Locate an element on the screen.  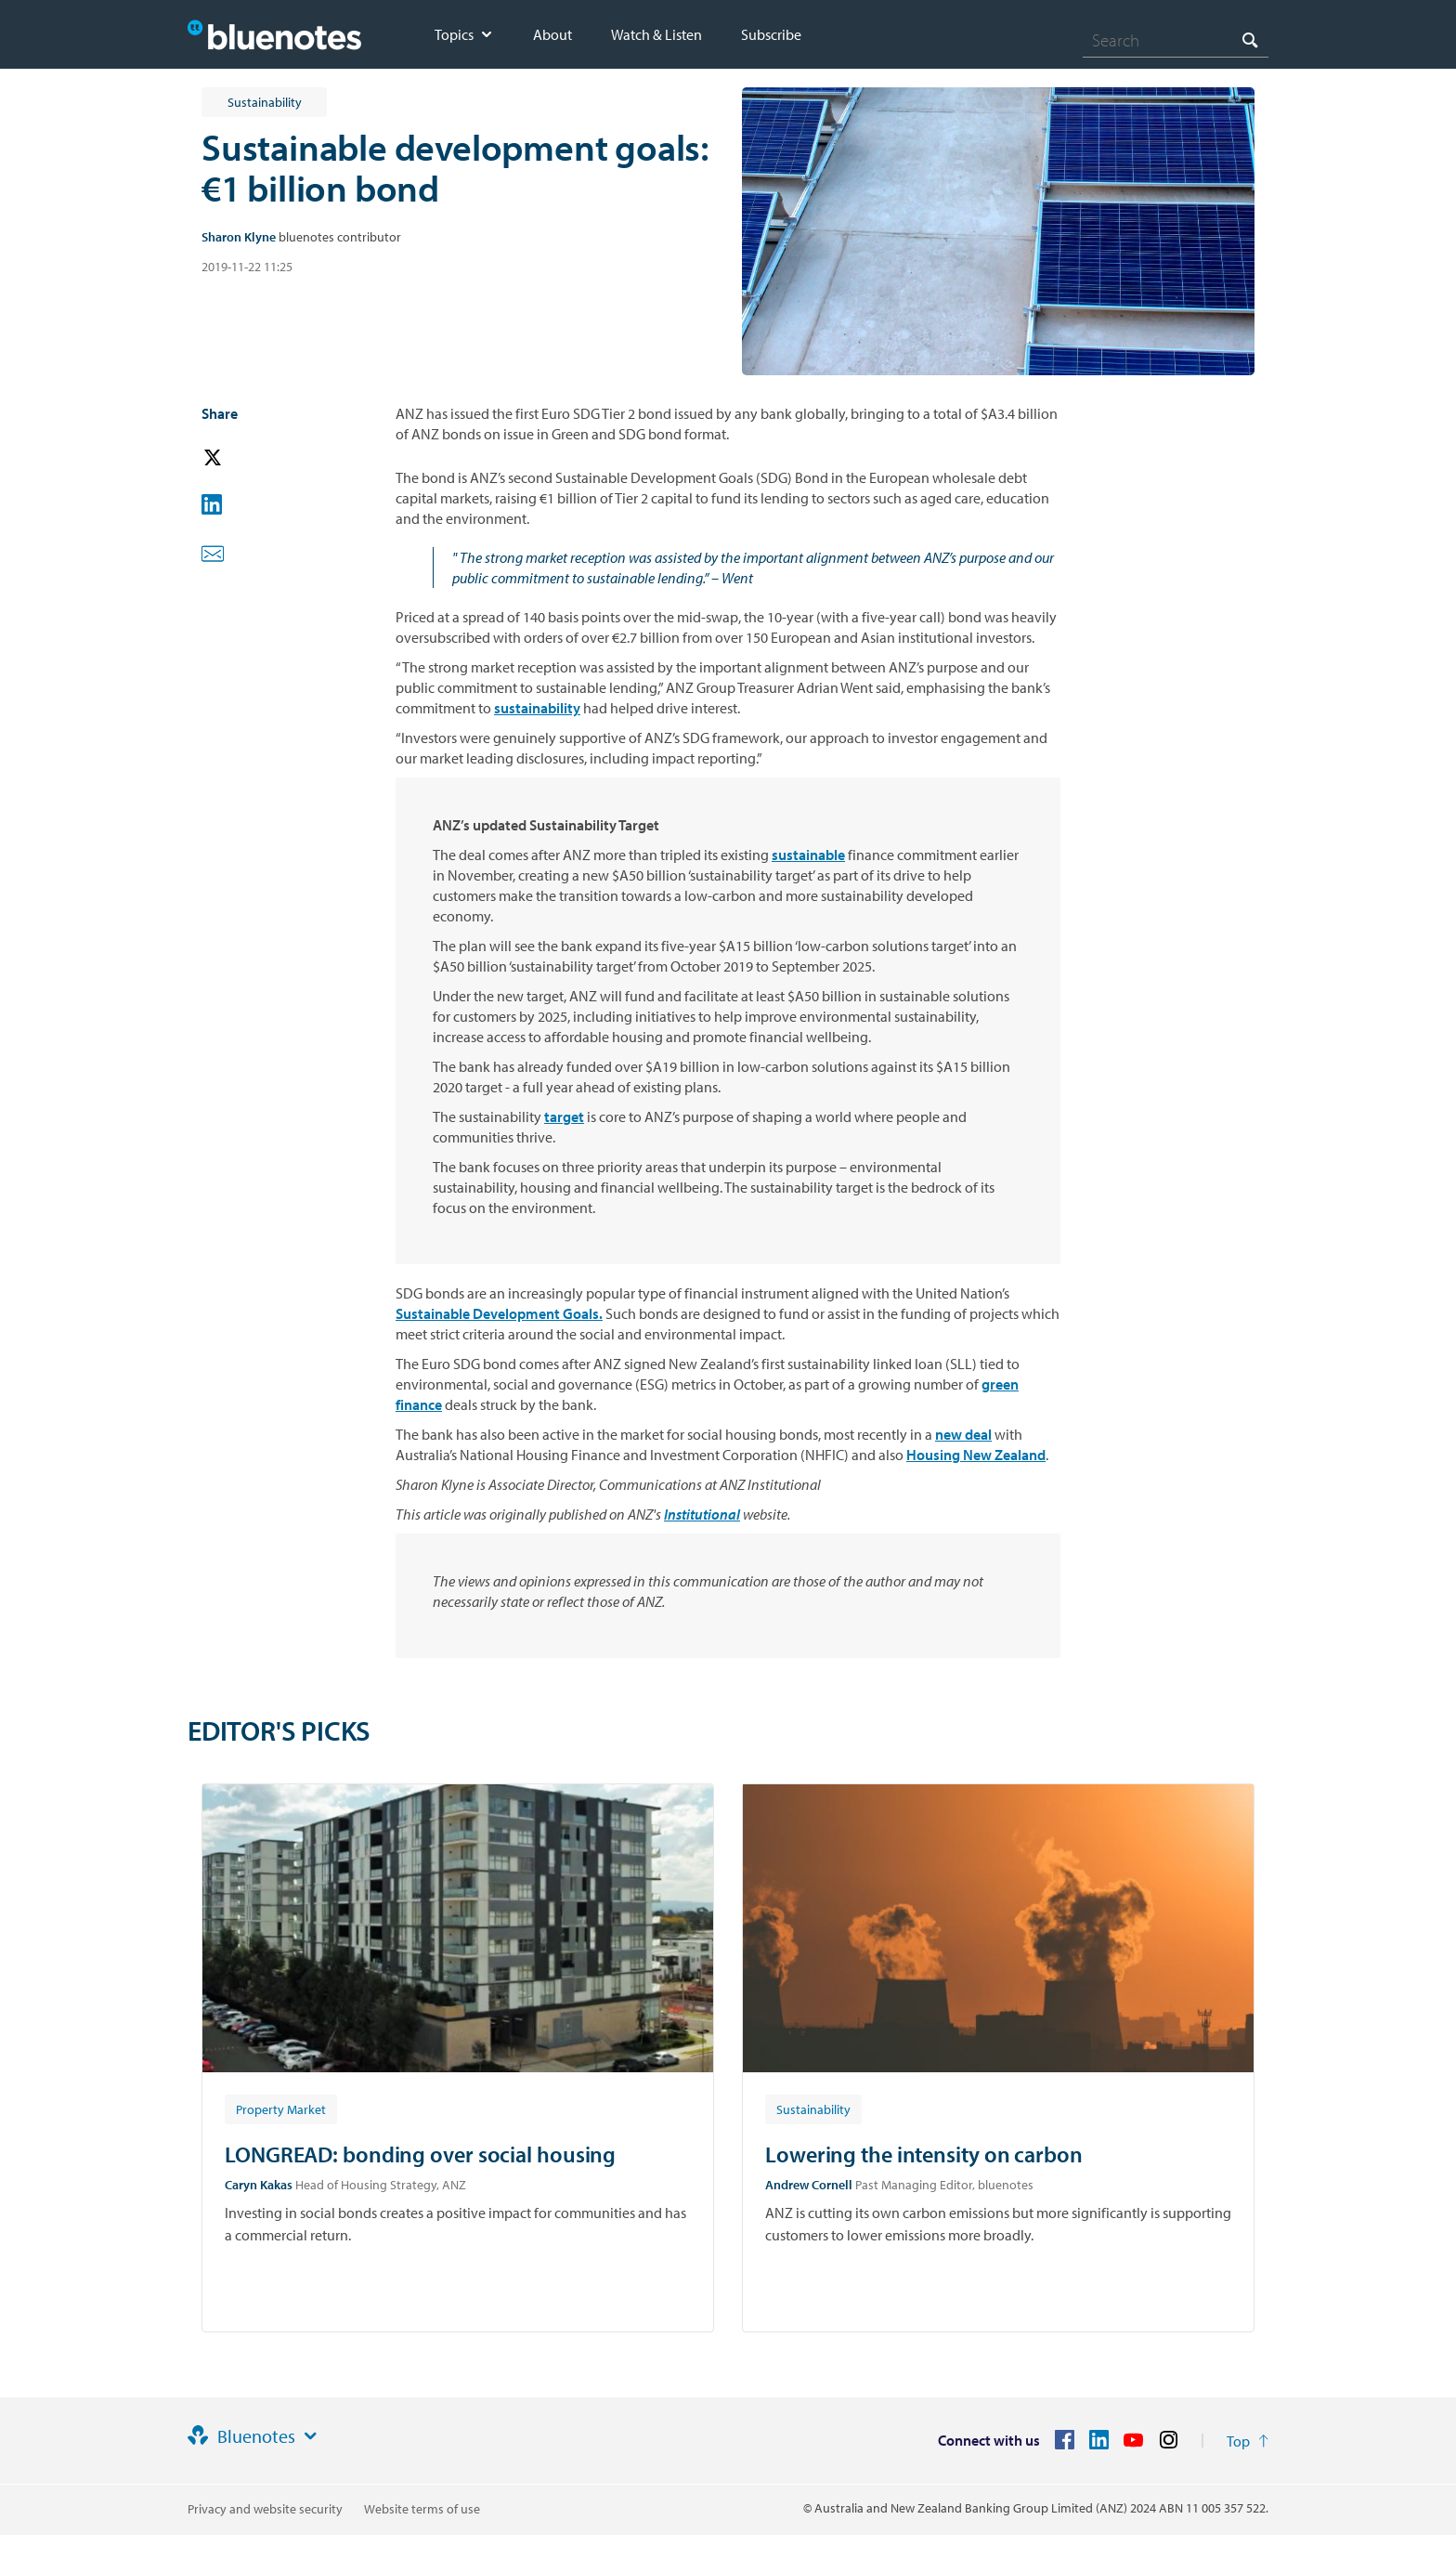
[Return to the top of the page] is located at coordinates (1247, 2441).